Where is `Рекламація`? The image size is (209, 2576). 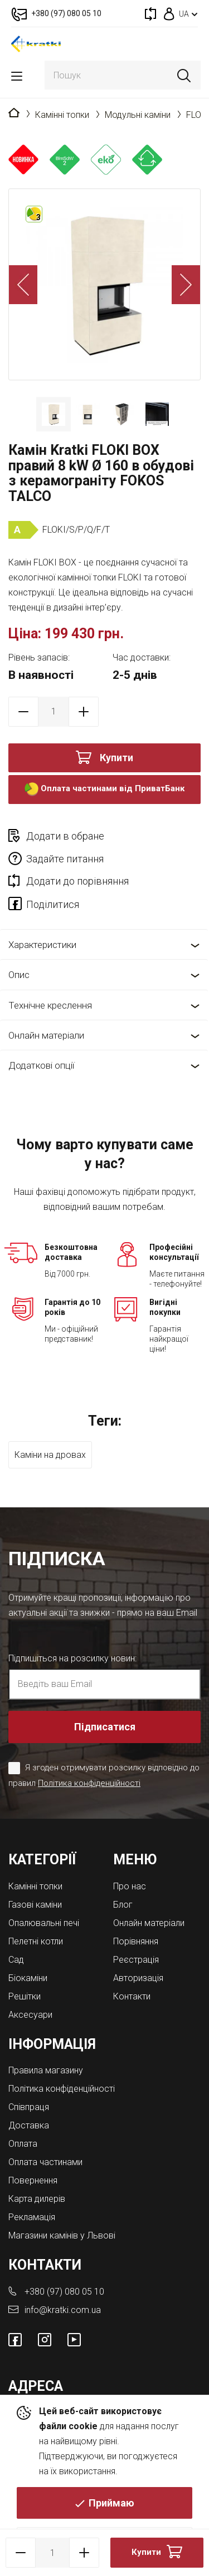
Рекламація is located at coordinates (31, 2217).